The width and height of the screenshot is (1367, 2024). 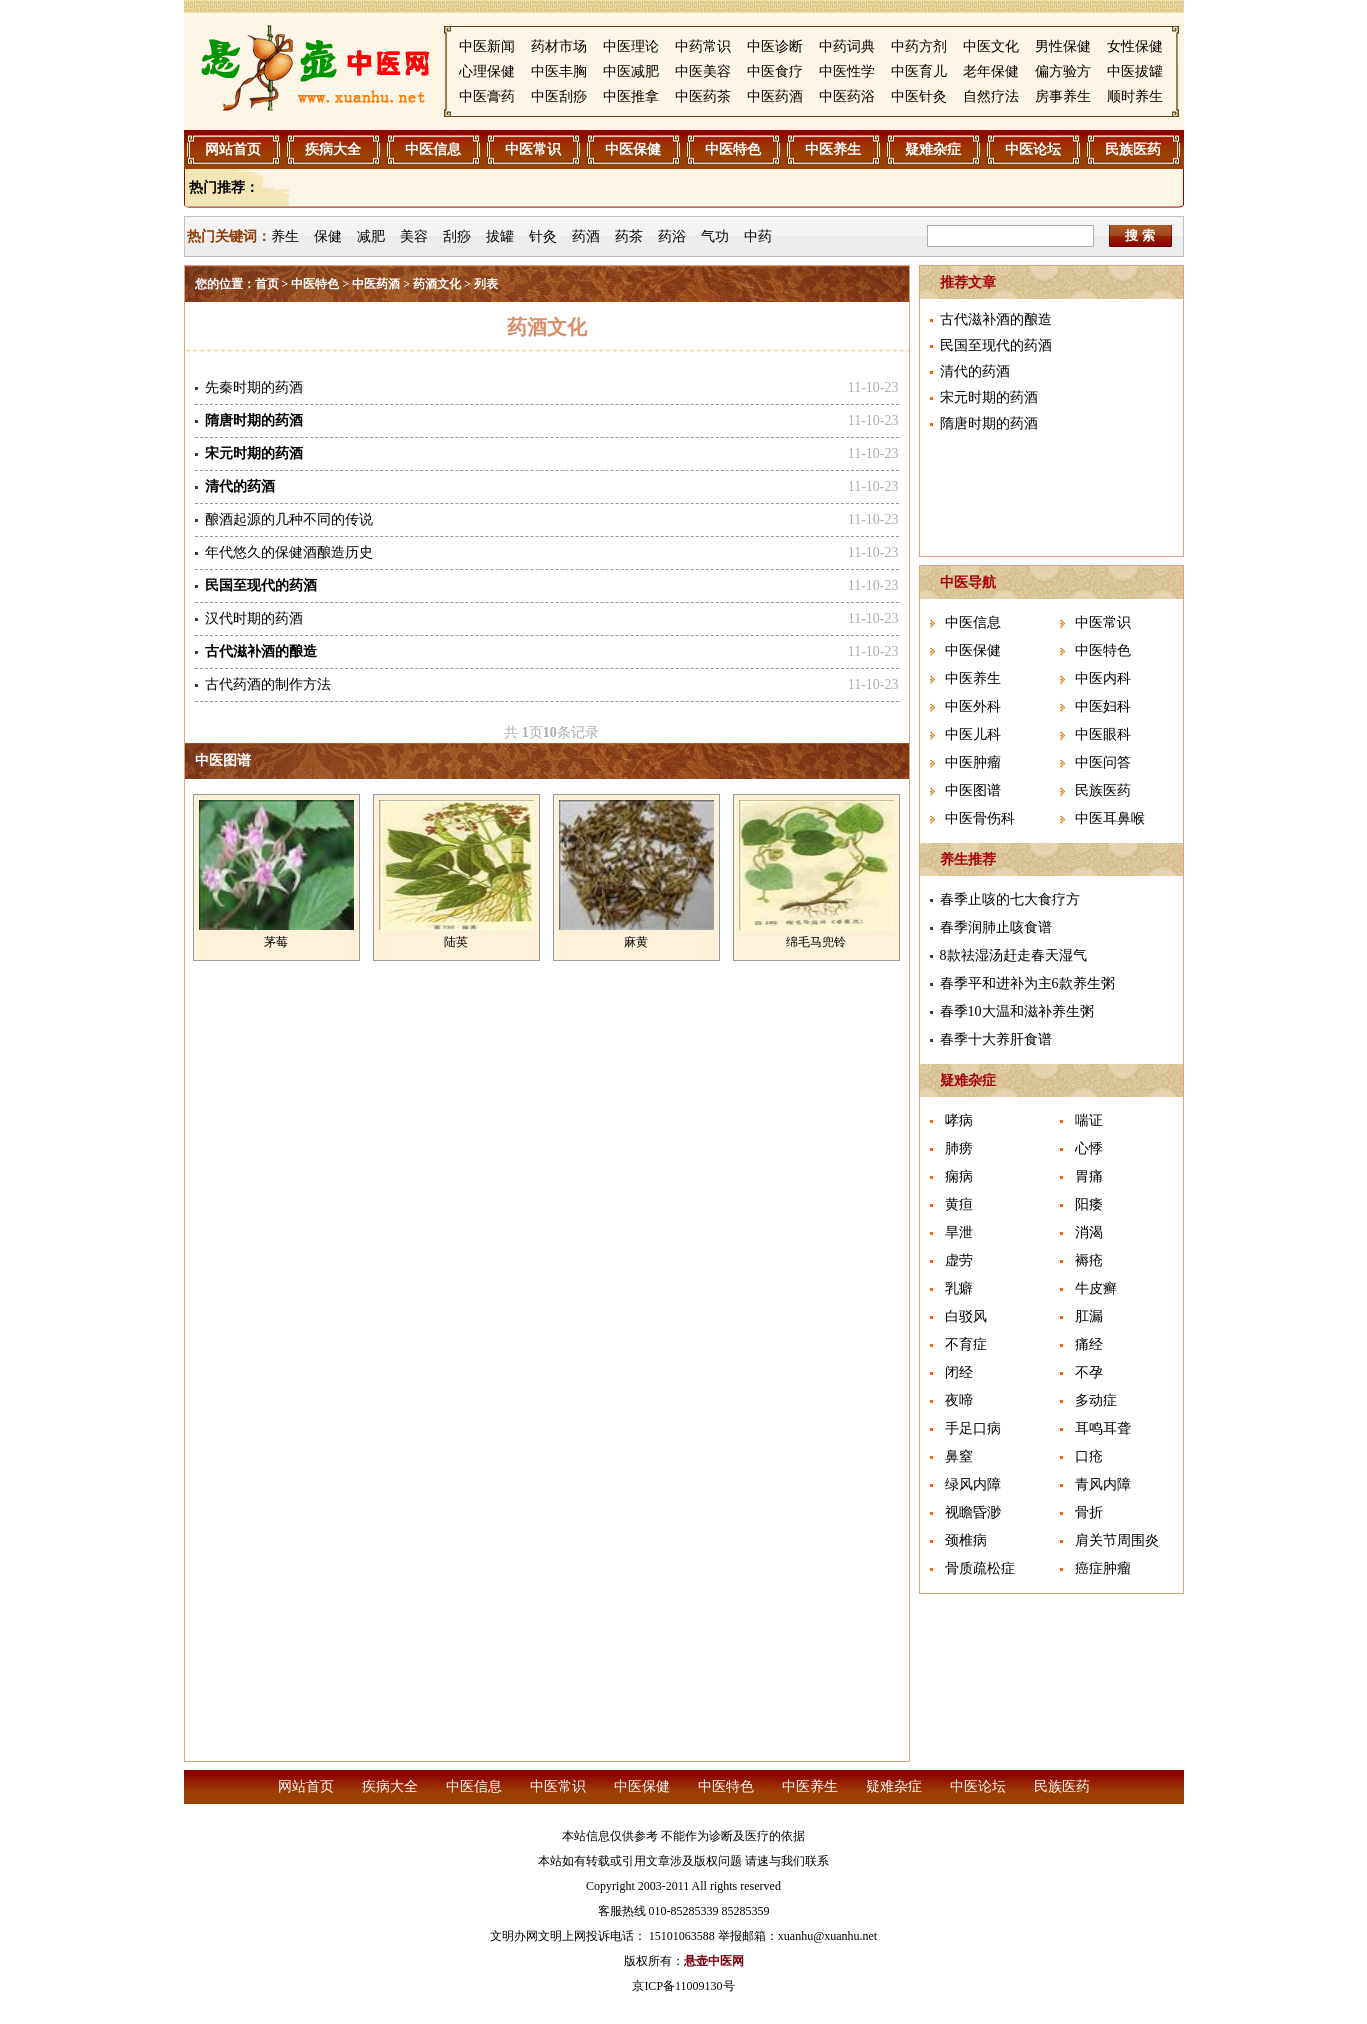 What do you see at coordinates (959, 1288) in the screenshot?
I see `乳癖` at bounding box center [959, 1288].